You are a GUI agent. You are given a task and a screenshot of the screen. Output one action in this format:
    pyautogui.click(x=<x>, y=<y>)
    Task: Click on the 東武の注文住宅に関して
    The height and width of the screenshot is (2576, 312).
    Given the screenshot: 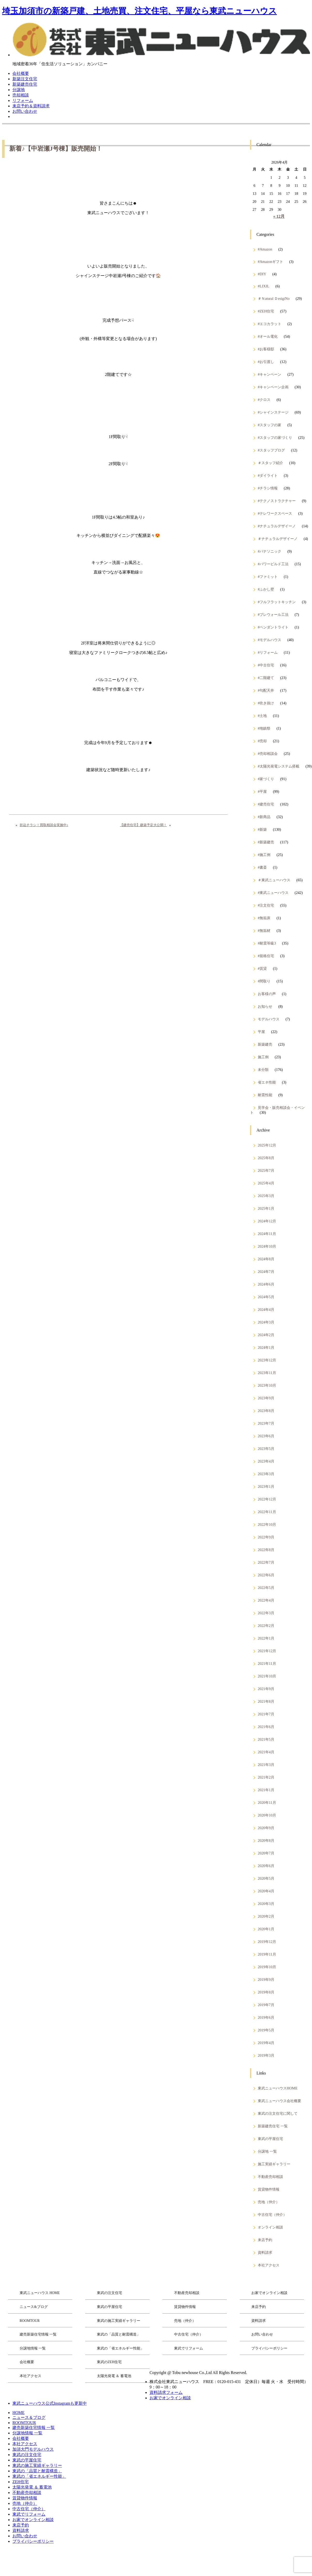 What is the action you would take?
    pyautogui.click(x=278, y=2113)
    